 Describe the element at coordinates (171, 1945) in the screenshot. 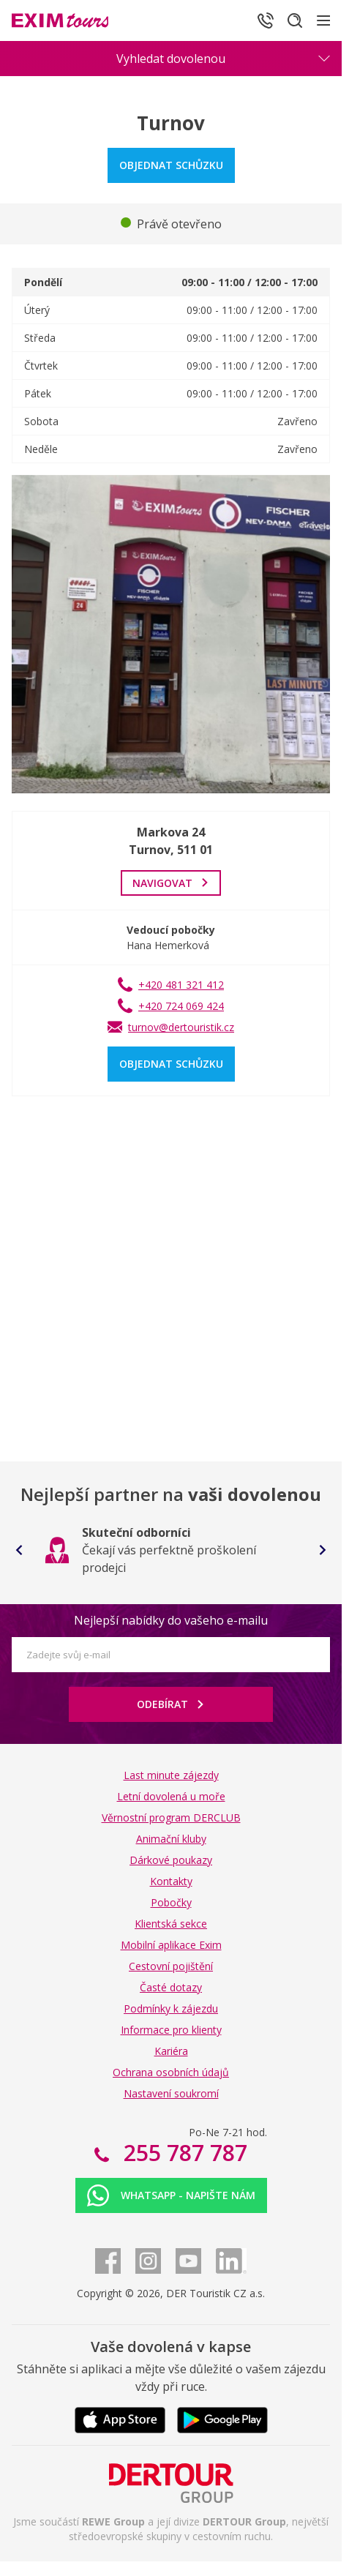

I see `Mobilní aplikace Exim` at that location.